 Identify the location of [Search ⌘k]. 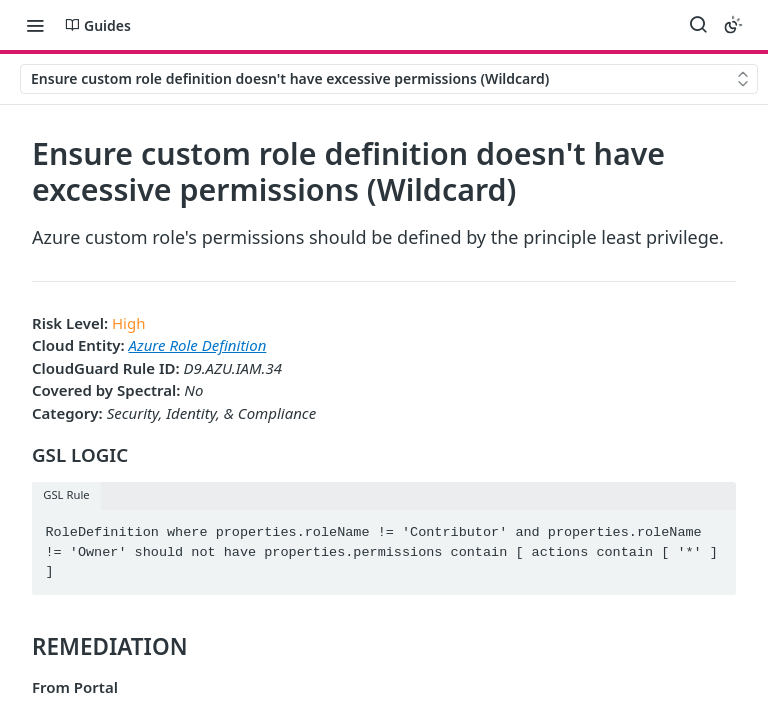
(698, 25).